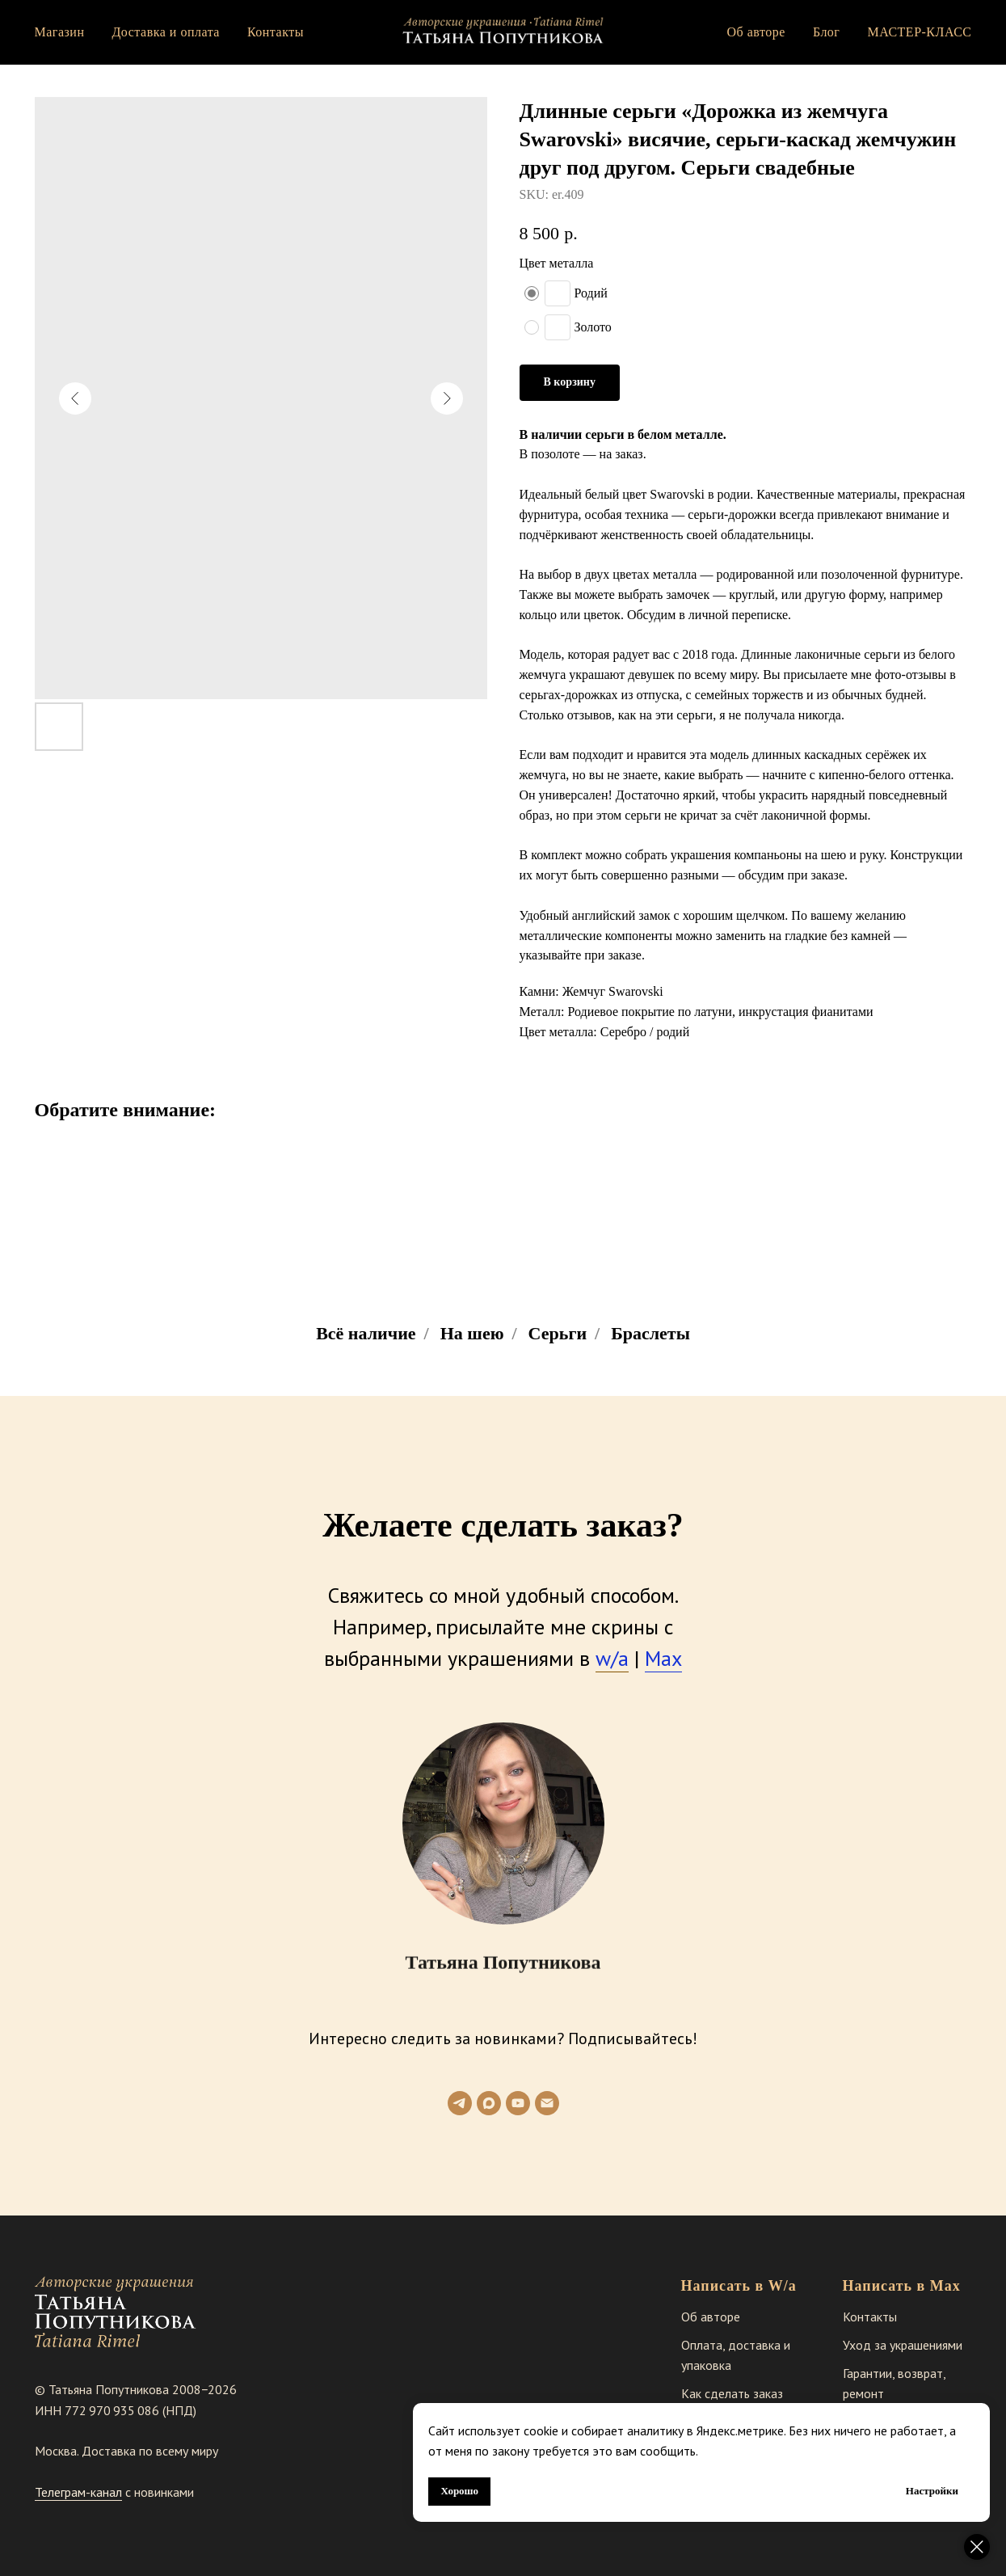 This screenshot has height=2576, width=1006. Describe the element at coordinates (557, 1333) in the screenshot. I see `Серьги` at that location.